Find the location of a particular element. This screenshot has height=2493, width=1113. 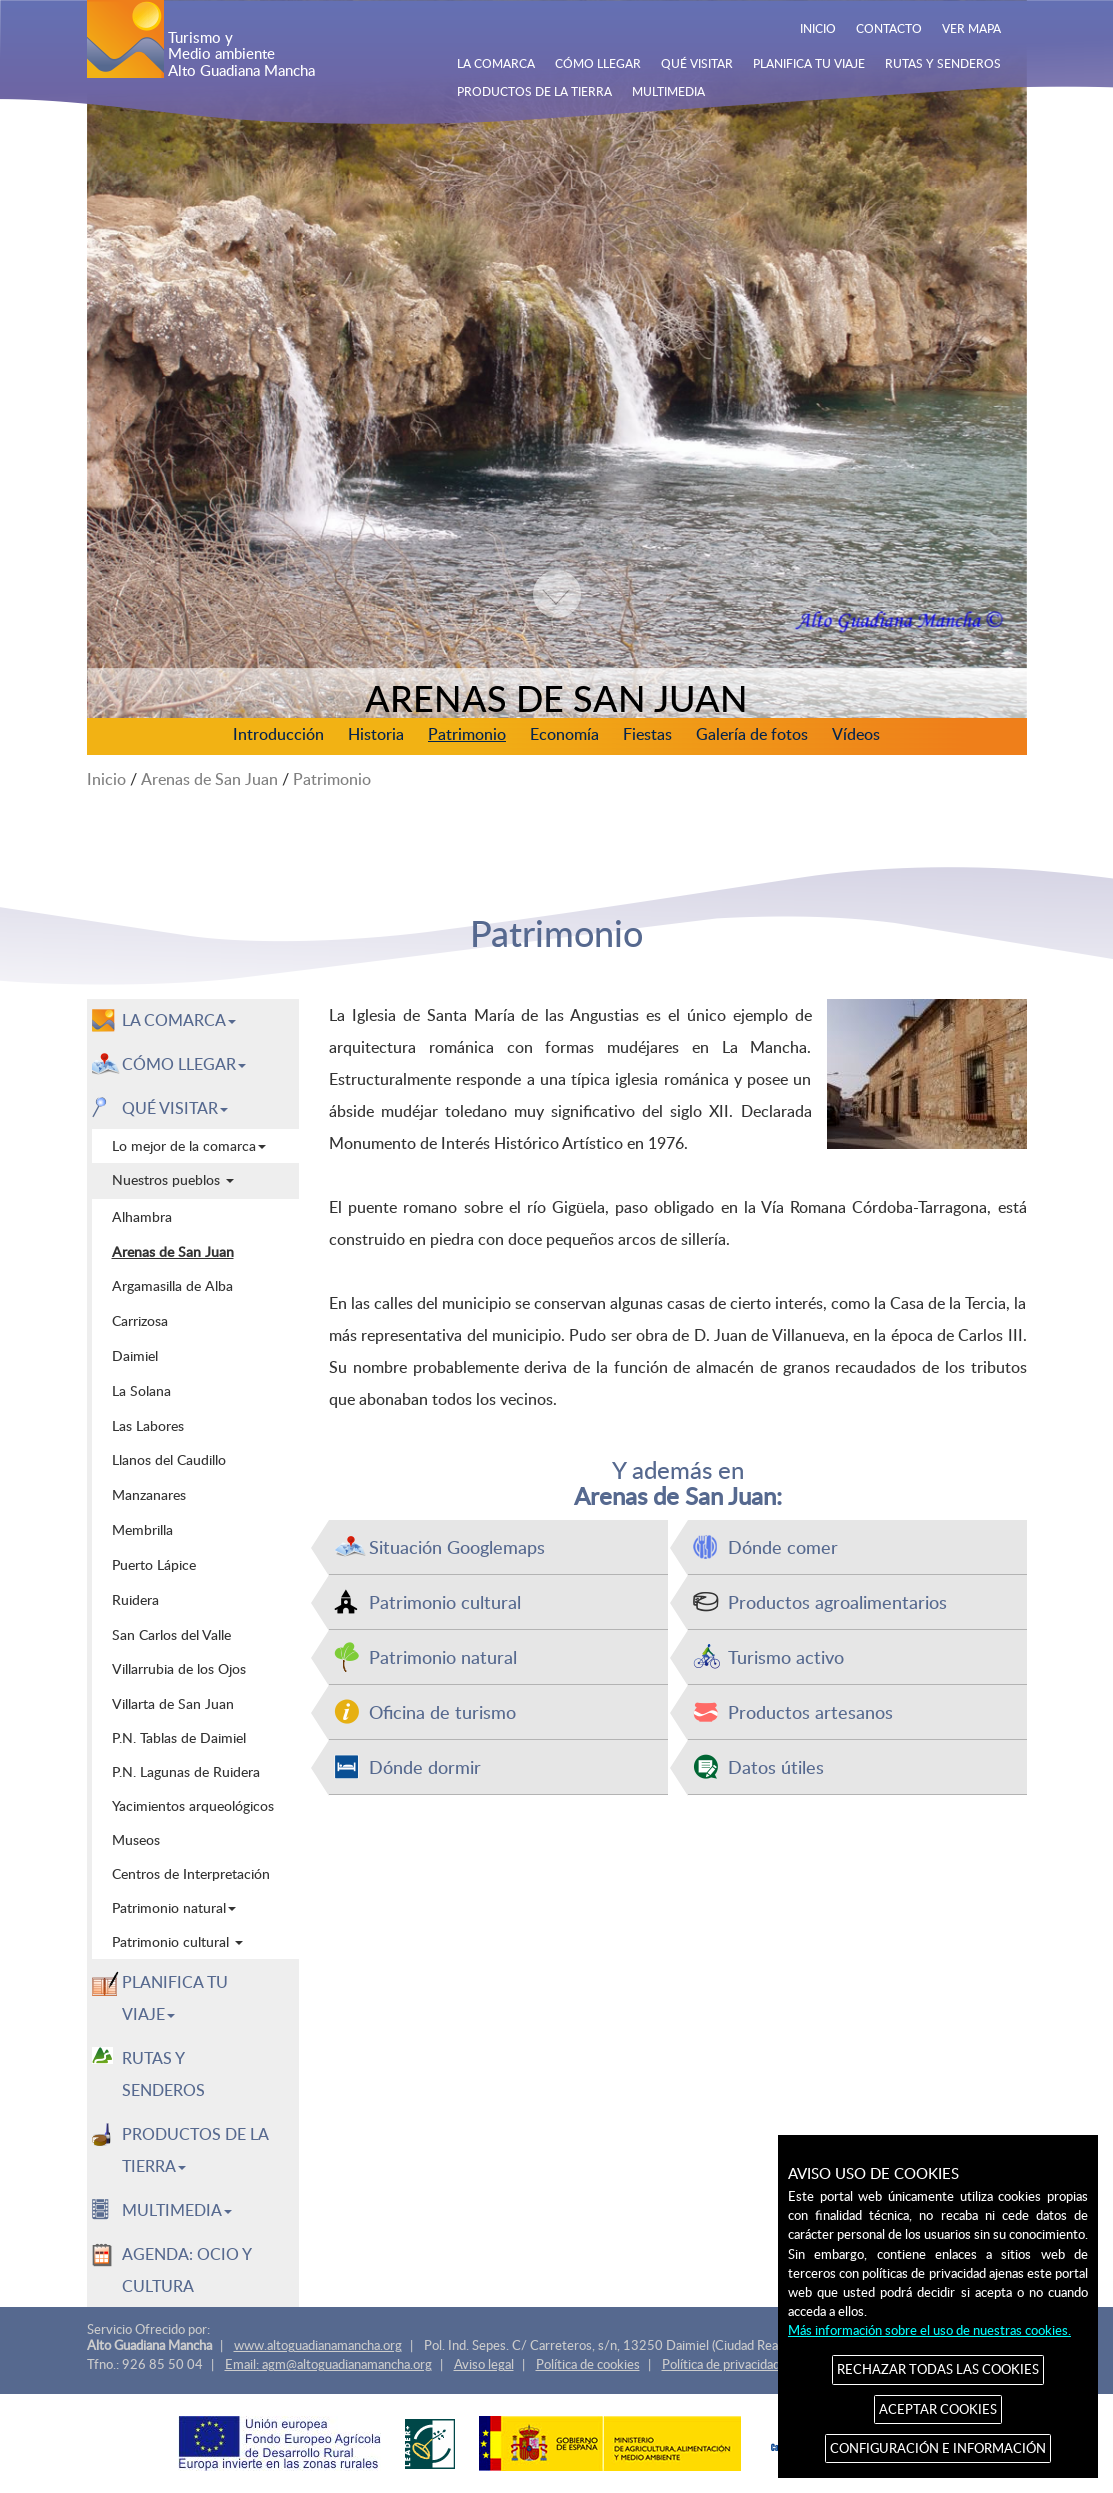

MULTIMEDIA [button] is located at coordinates (177, 2210).